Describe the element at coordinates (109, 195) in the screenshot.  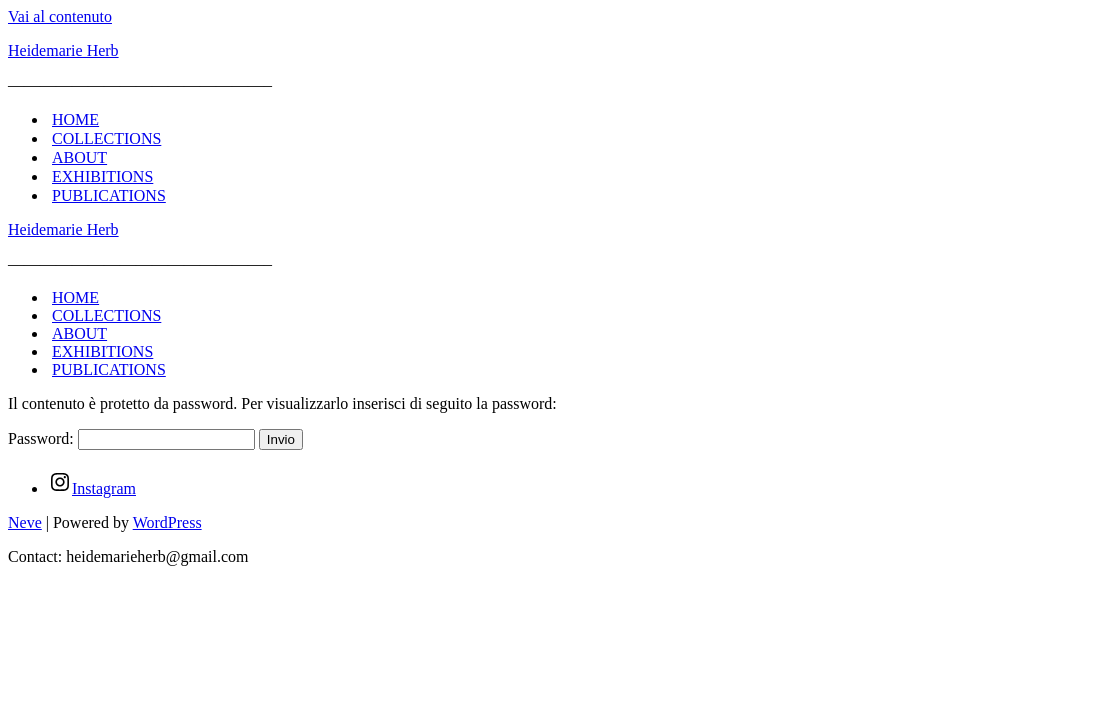
I see `PUBLICATIONS` at that location.